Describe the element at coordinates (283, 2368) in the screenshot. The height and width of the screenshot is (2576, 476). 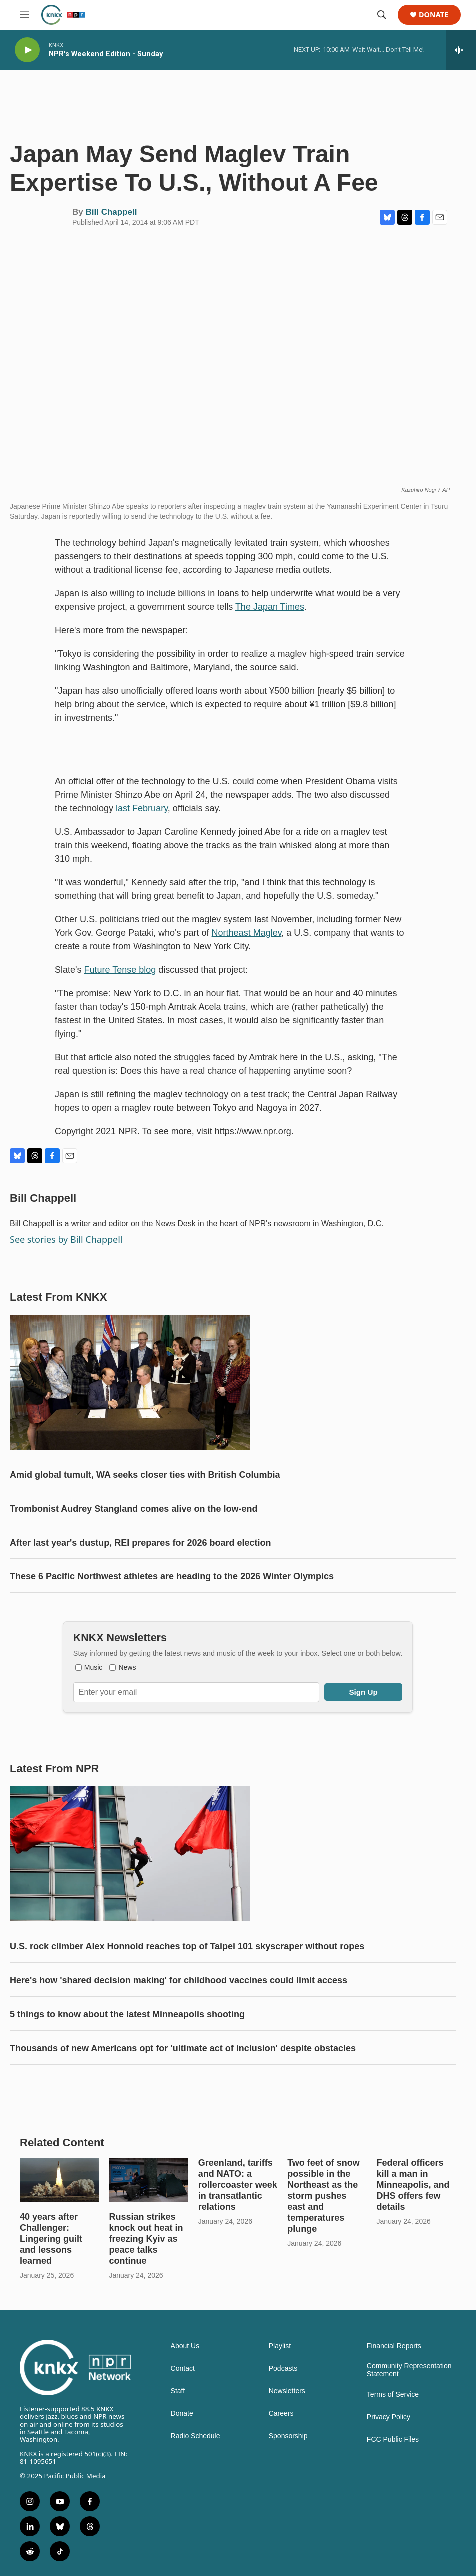
I see `Podcasts` at that location.